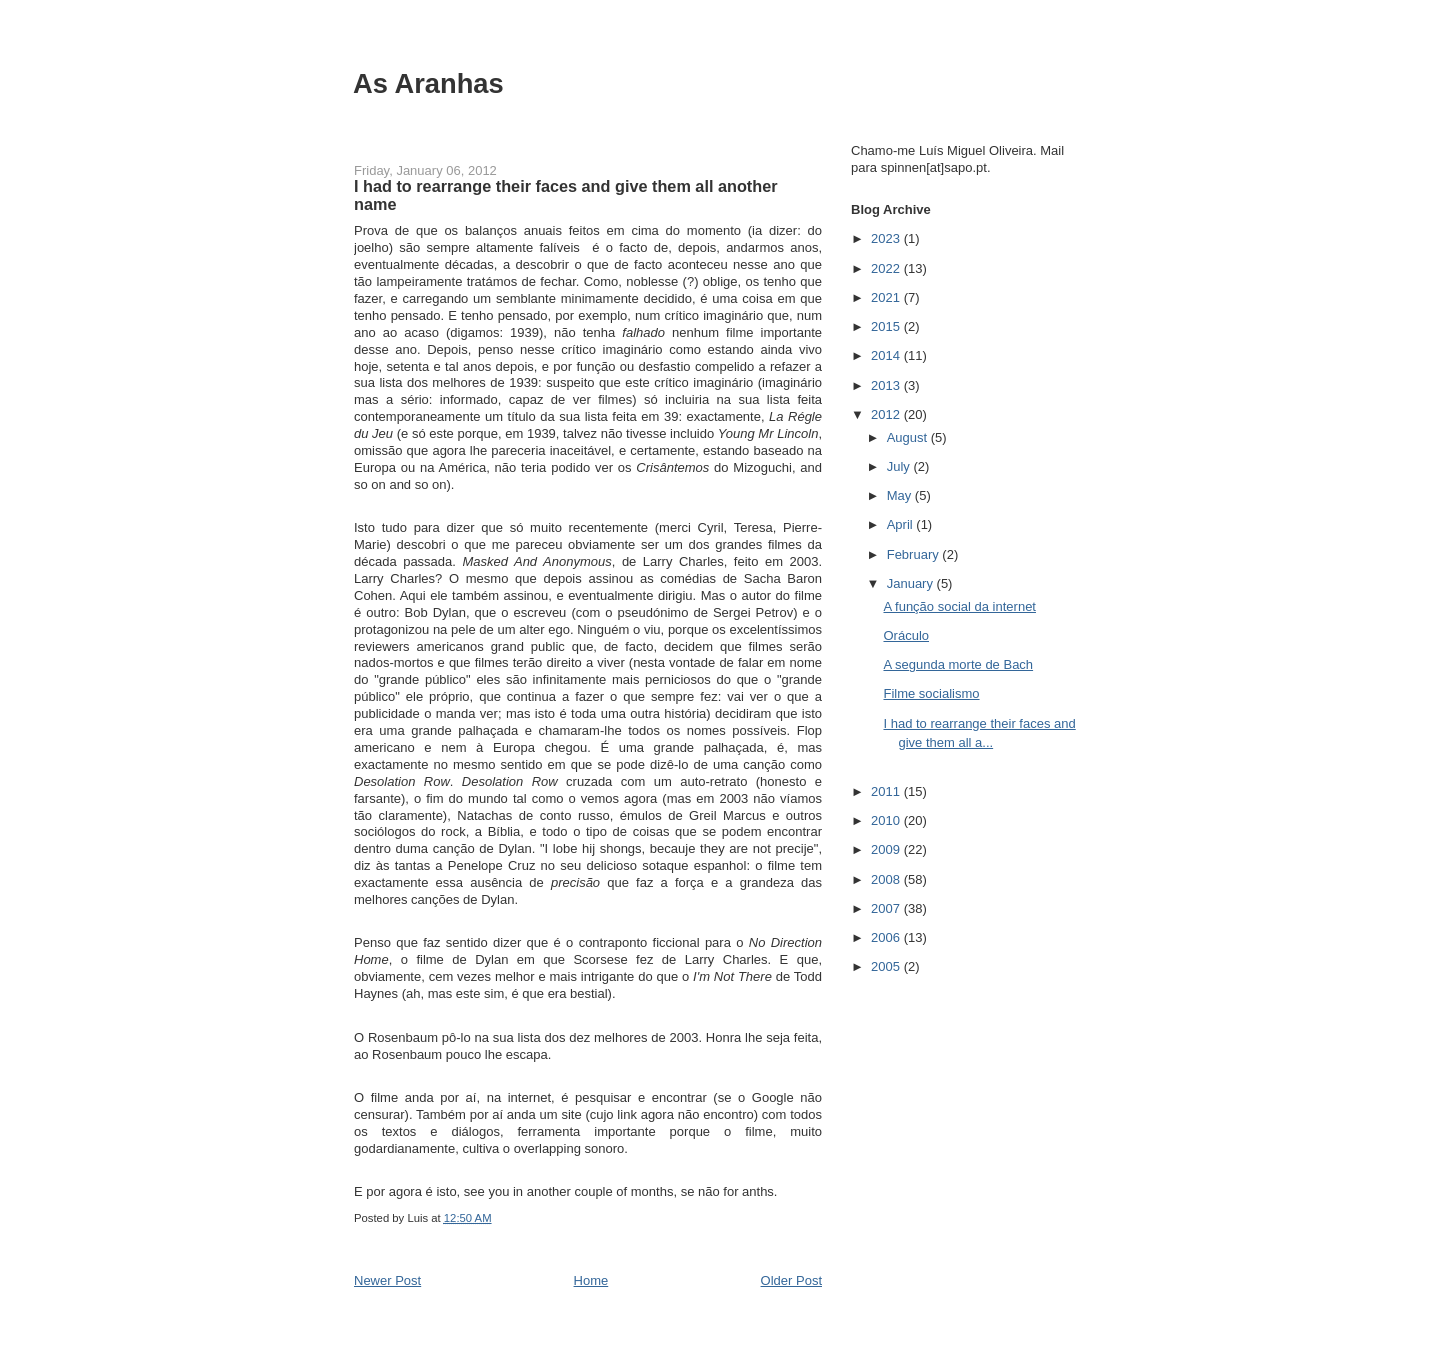 This screenshot has height=1363, width=1440. Describe the element at coordinates (887, 937) in the screenshot. I see `2006` at that location.